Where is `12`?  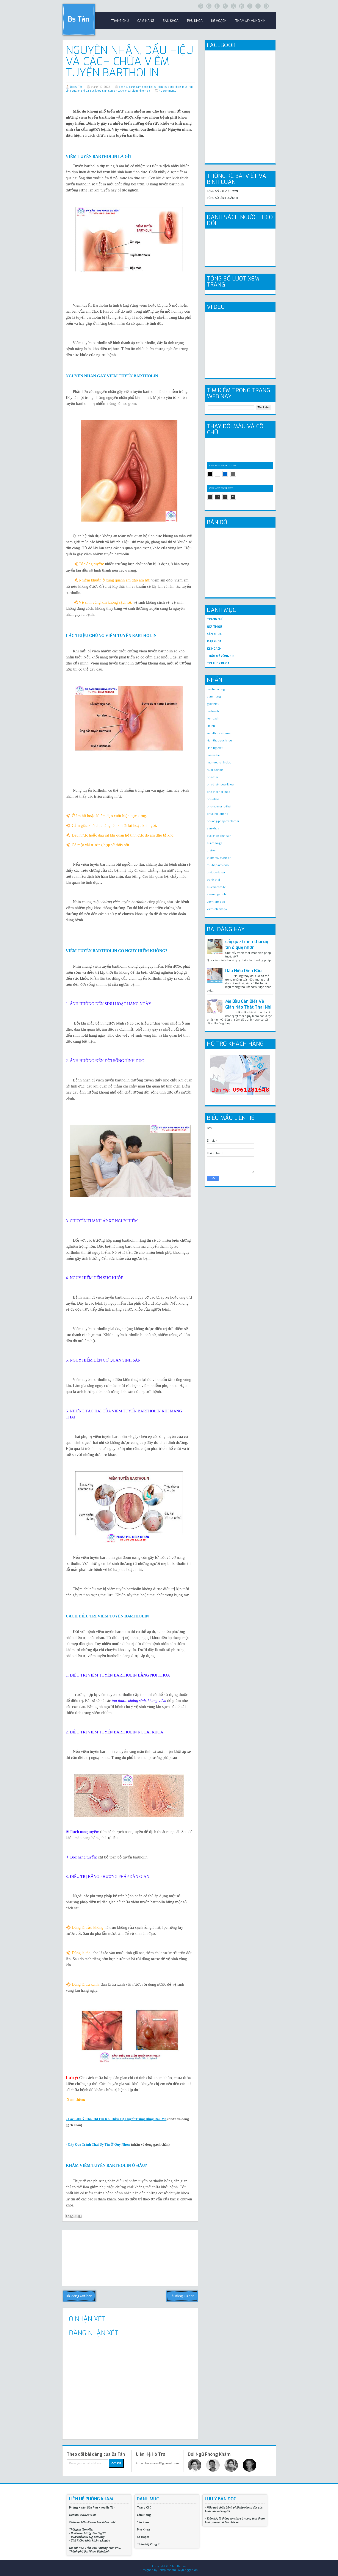 12 is located at coordinates (217, 496).